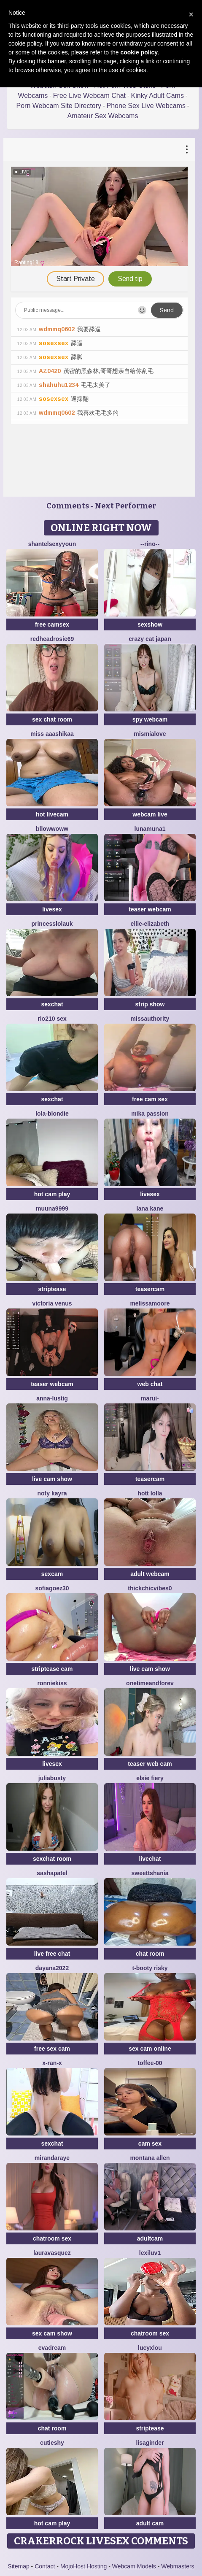  I want to click on striptease cam, so click(52, 1668).